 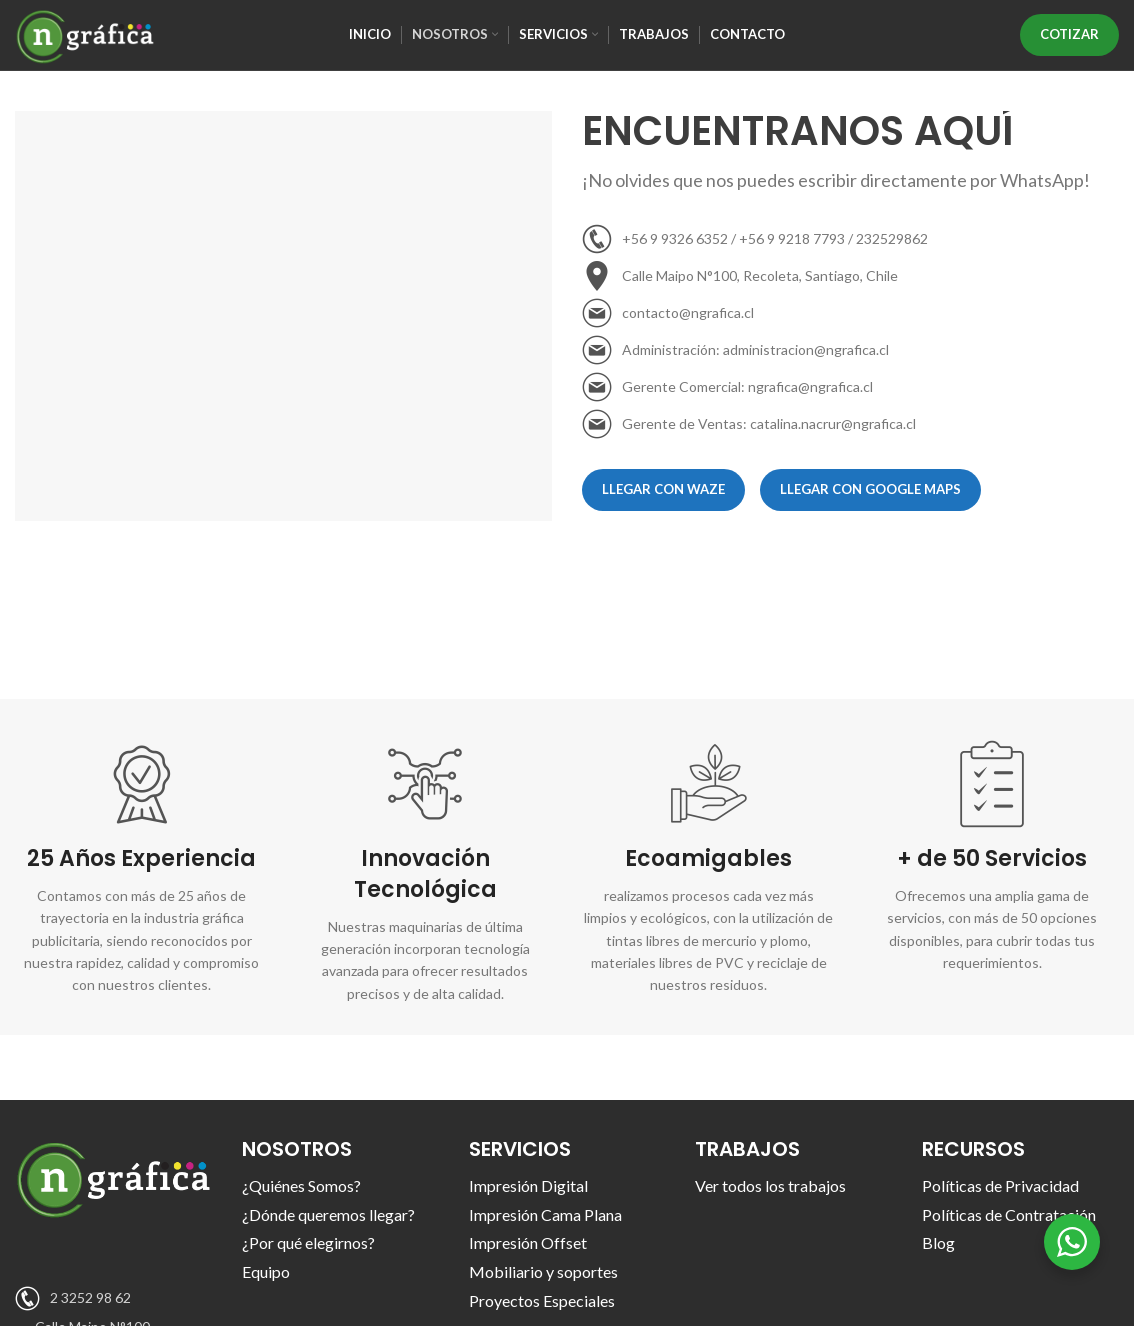 What do you see at coordinates (301, 1185) in the screenshot?
I see `¿Quiénes Somos?` at bounding box center [301, 1185].